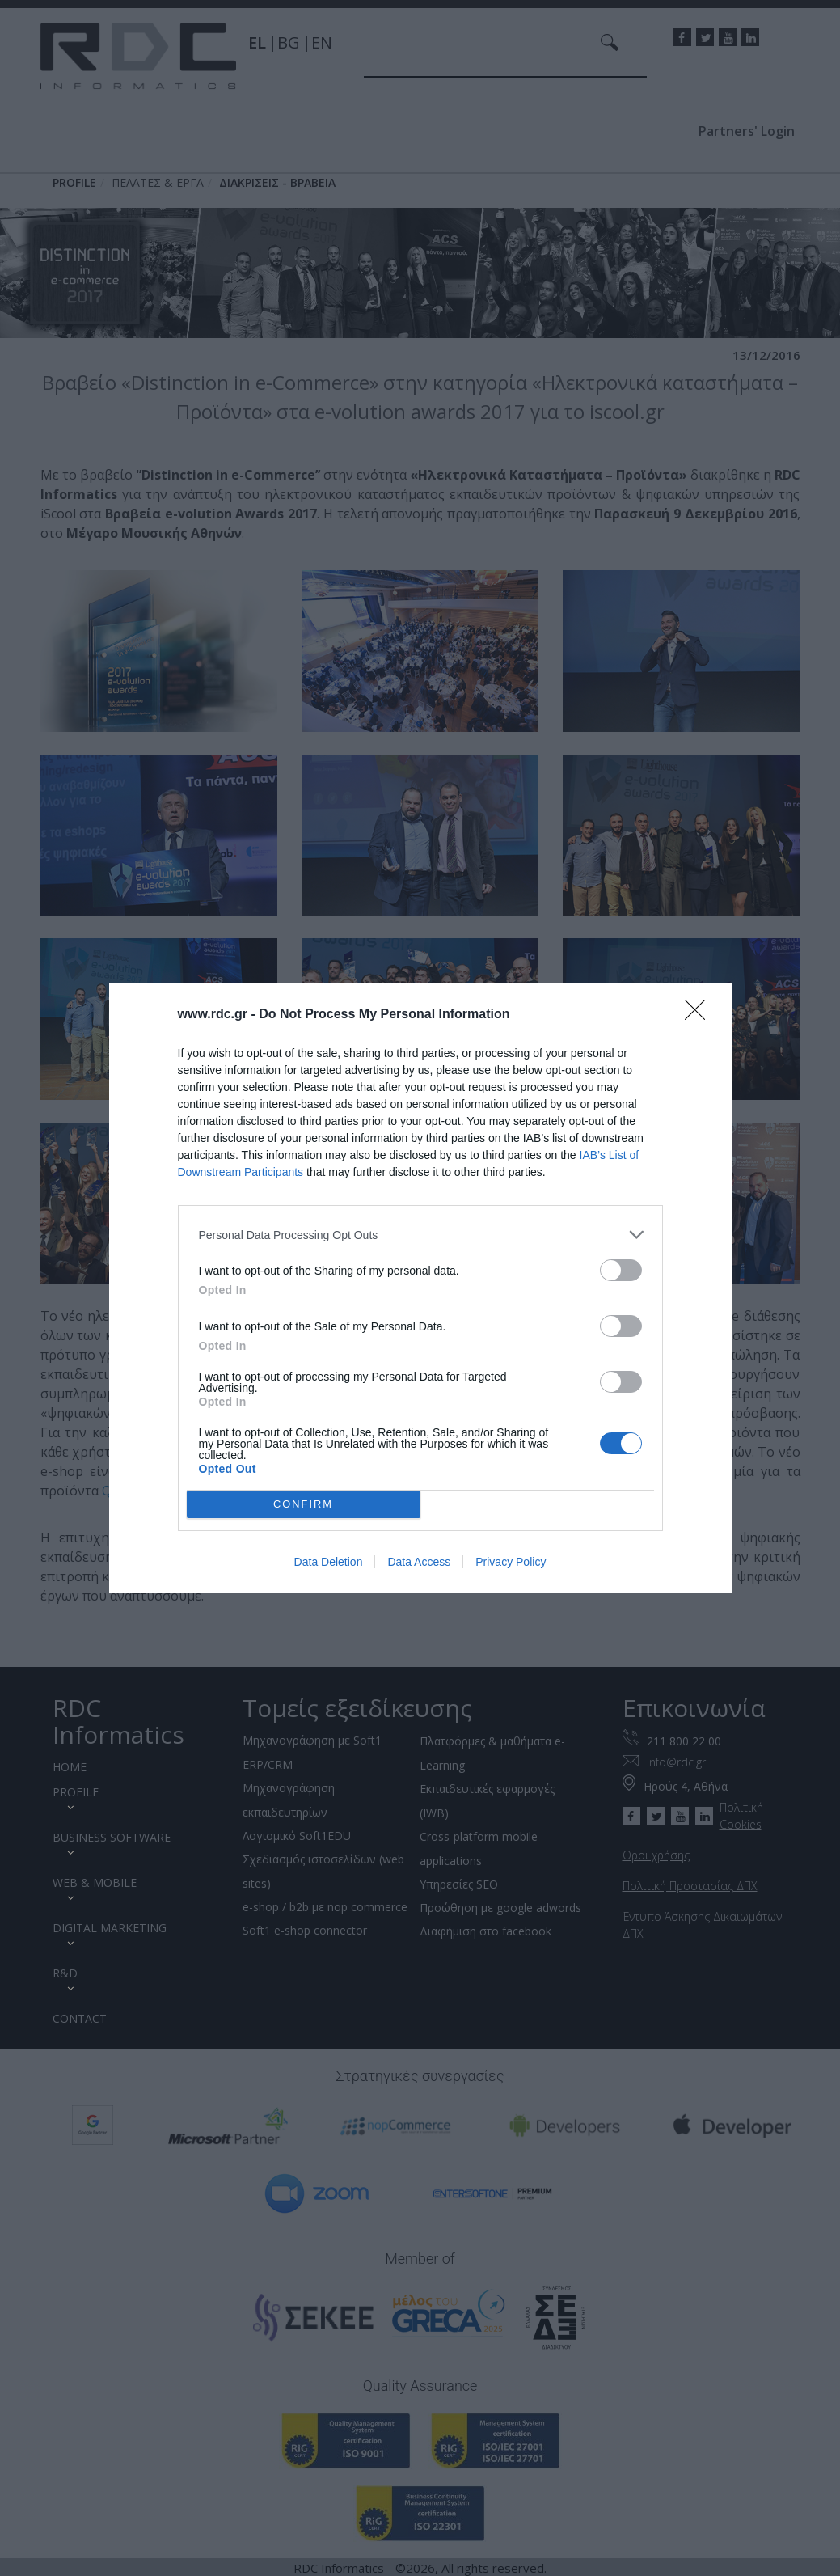 The width and height of the screenshot is (840, 2576). I want to click on CONFIRM, so click(303, 1505).